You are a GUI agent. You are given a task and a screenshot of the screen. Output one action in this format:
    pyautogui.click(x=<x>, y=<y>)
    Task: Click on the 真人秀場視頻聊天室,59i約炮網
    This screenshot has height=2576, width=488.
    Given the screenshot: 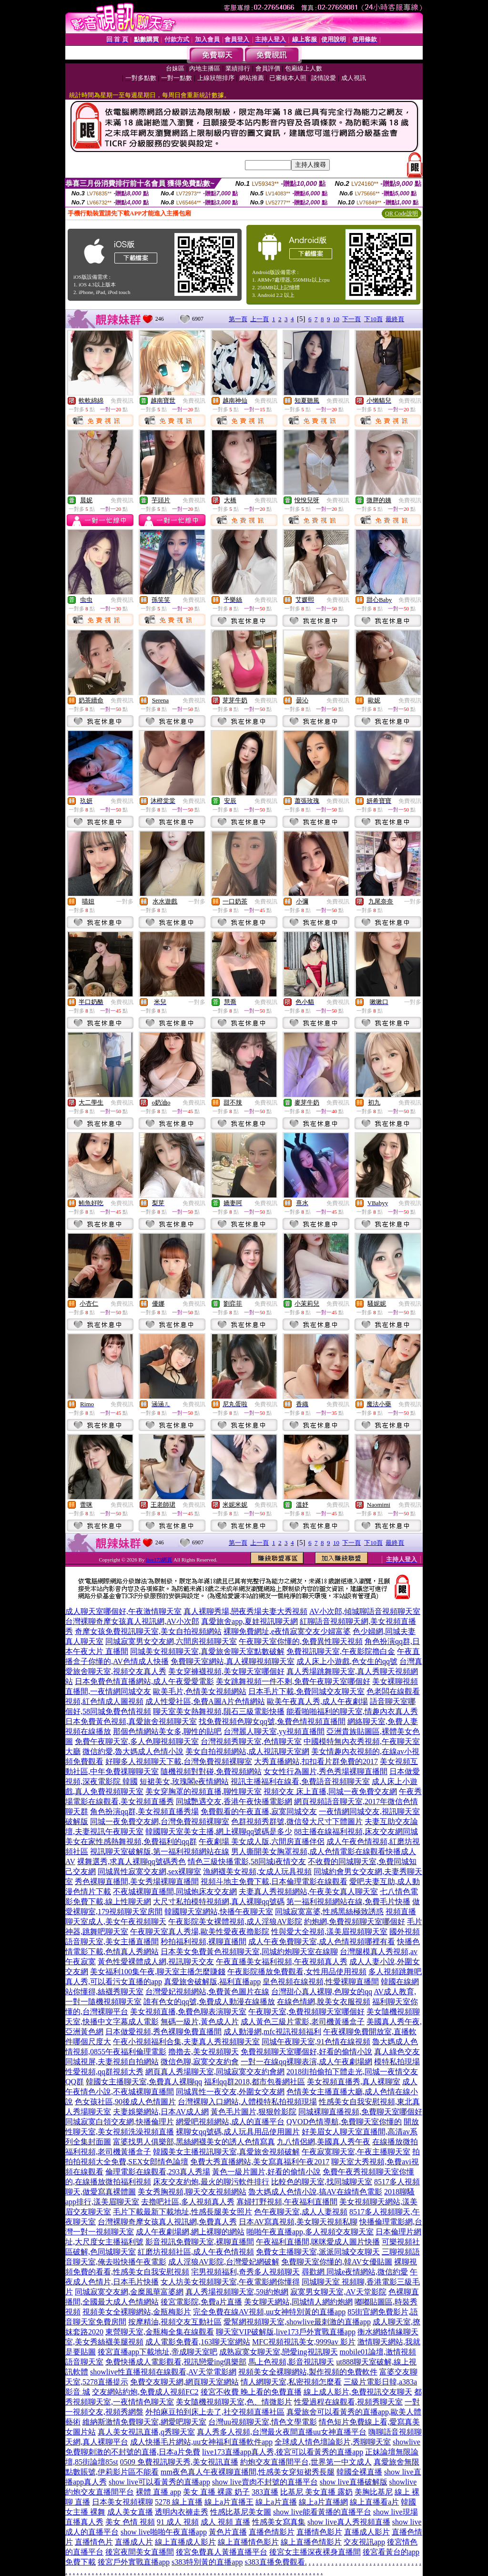 What is the action you would take?
    pyautogui.click(x=236, y=2292)
    